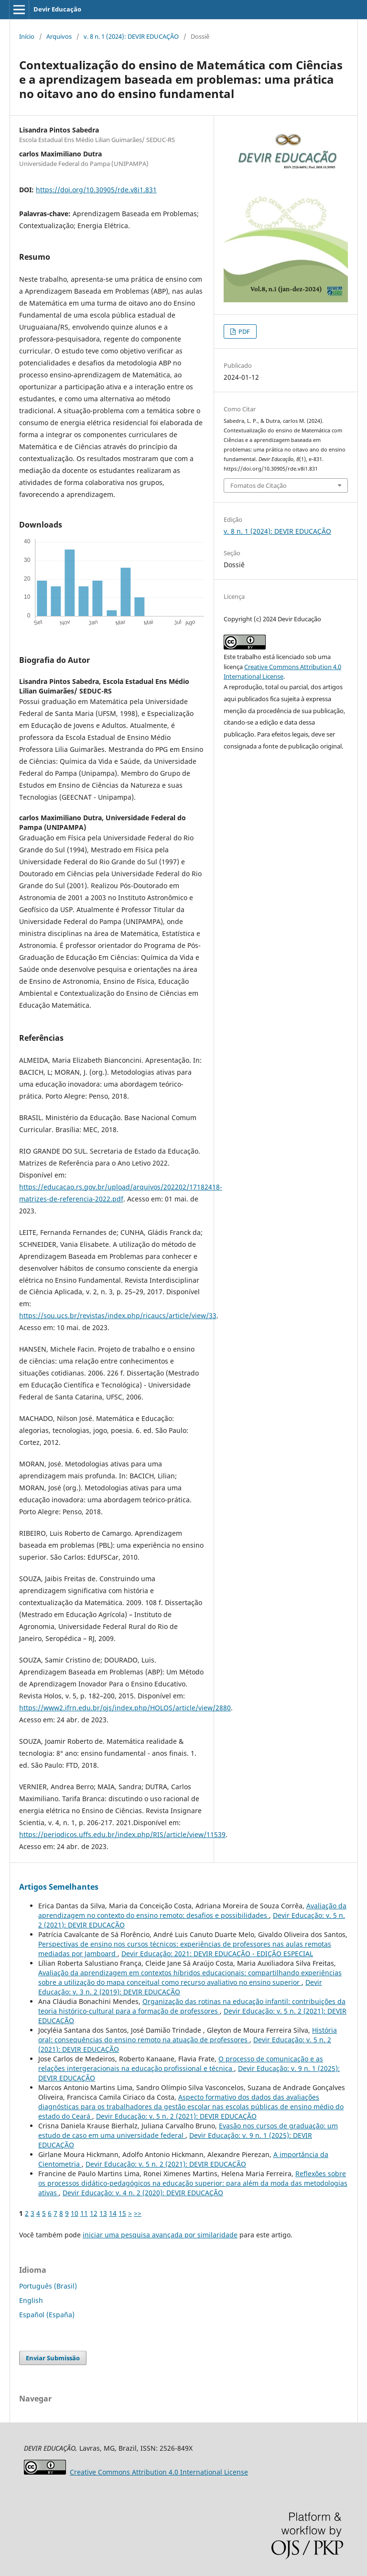 The image size is (367, 2576). Describe the element at coordinates (93, 2213) in the screenshot. I see `12` at that location.